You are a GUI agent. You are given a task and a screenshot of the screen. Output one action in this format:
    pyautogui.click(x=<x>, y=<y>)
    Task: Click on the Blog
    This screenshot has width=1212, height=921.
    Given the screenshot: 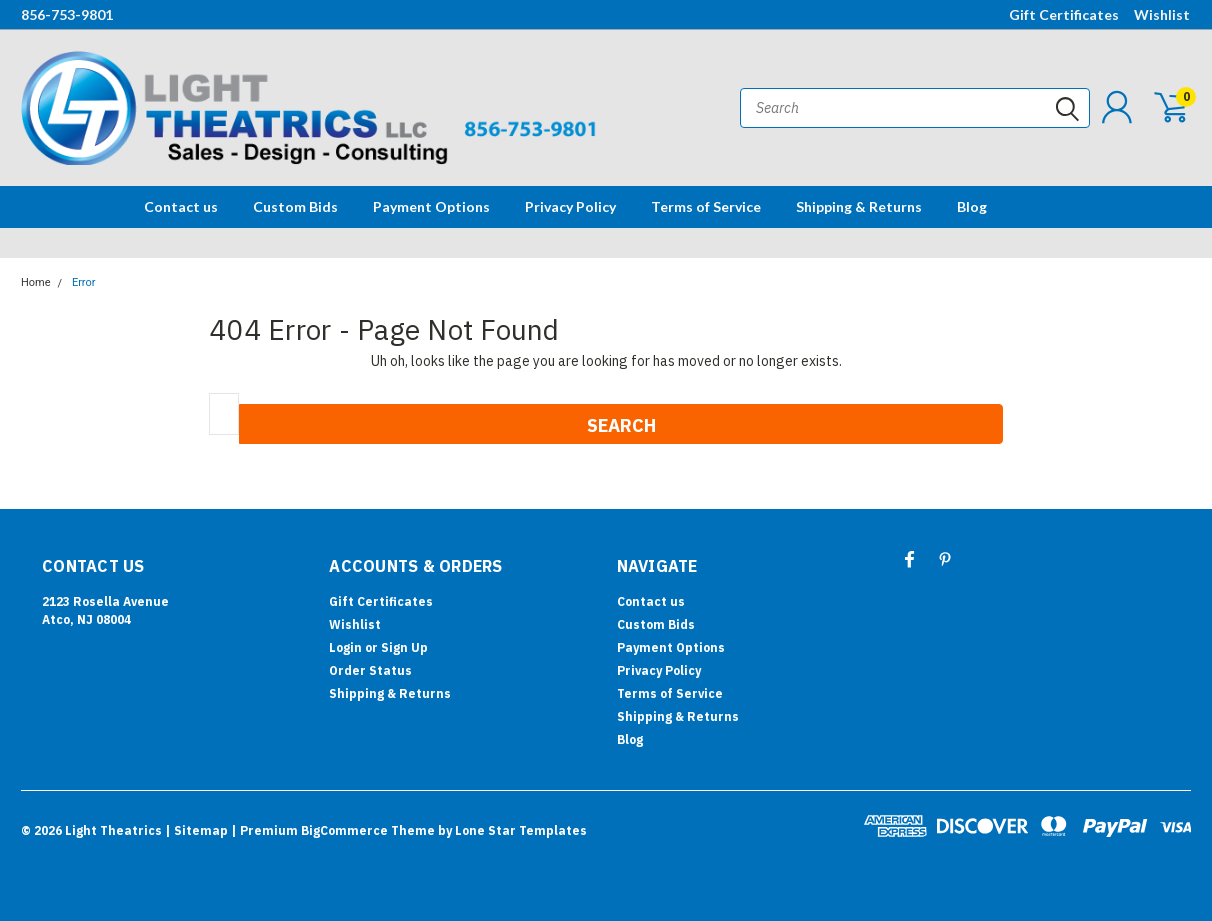 What is the action you would take?
    pyautogui.click(x=972, y=206)
    